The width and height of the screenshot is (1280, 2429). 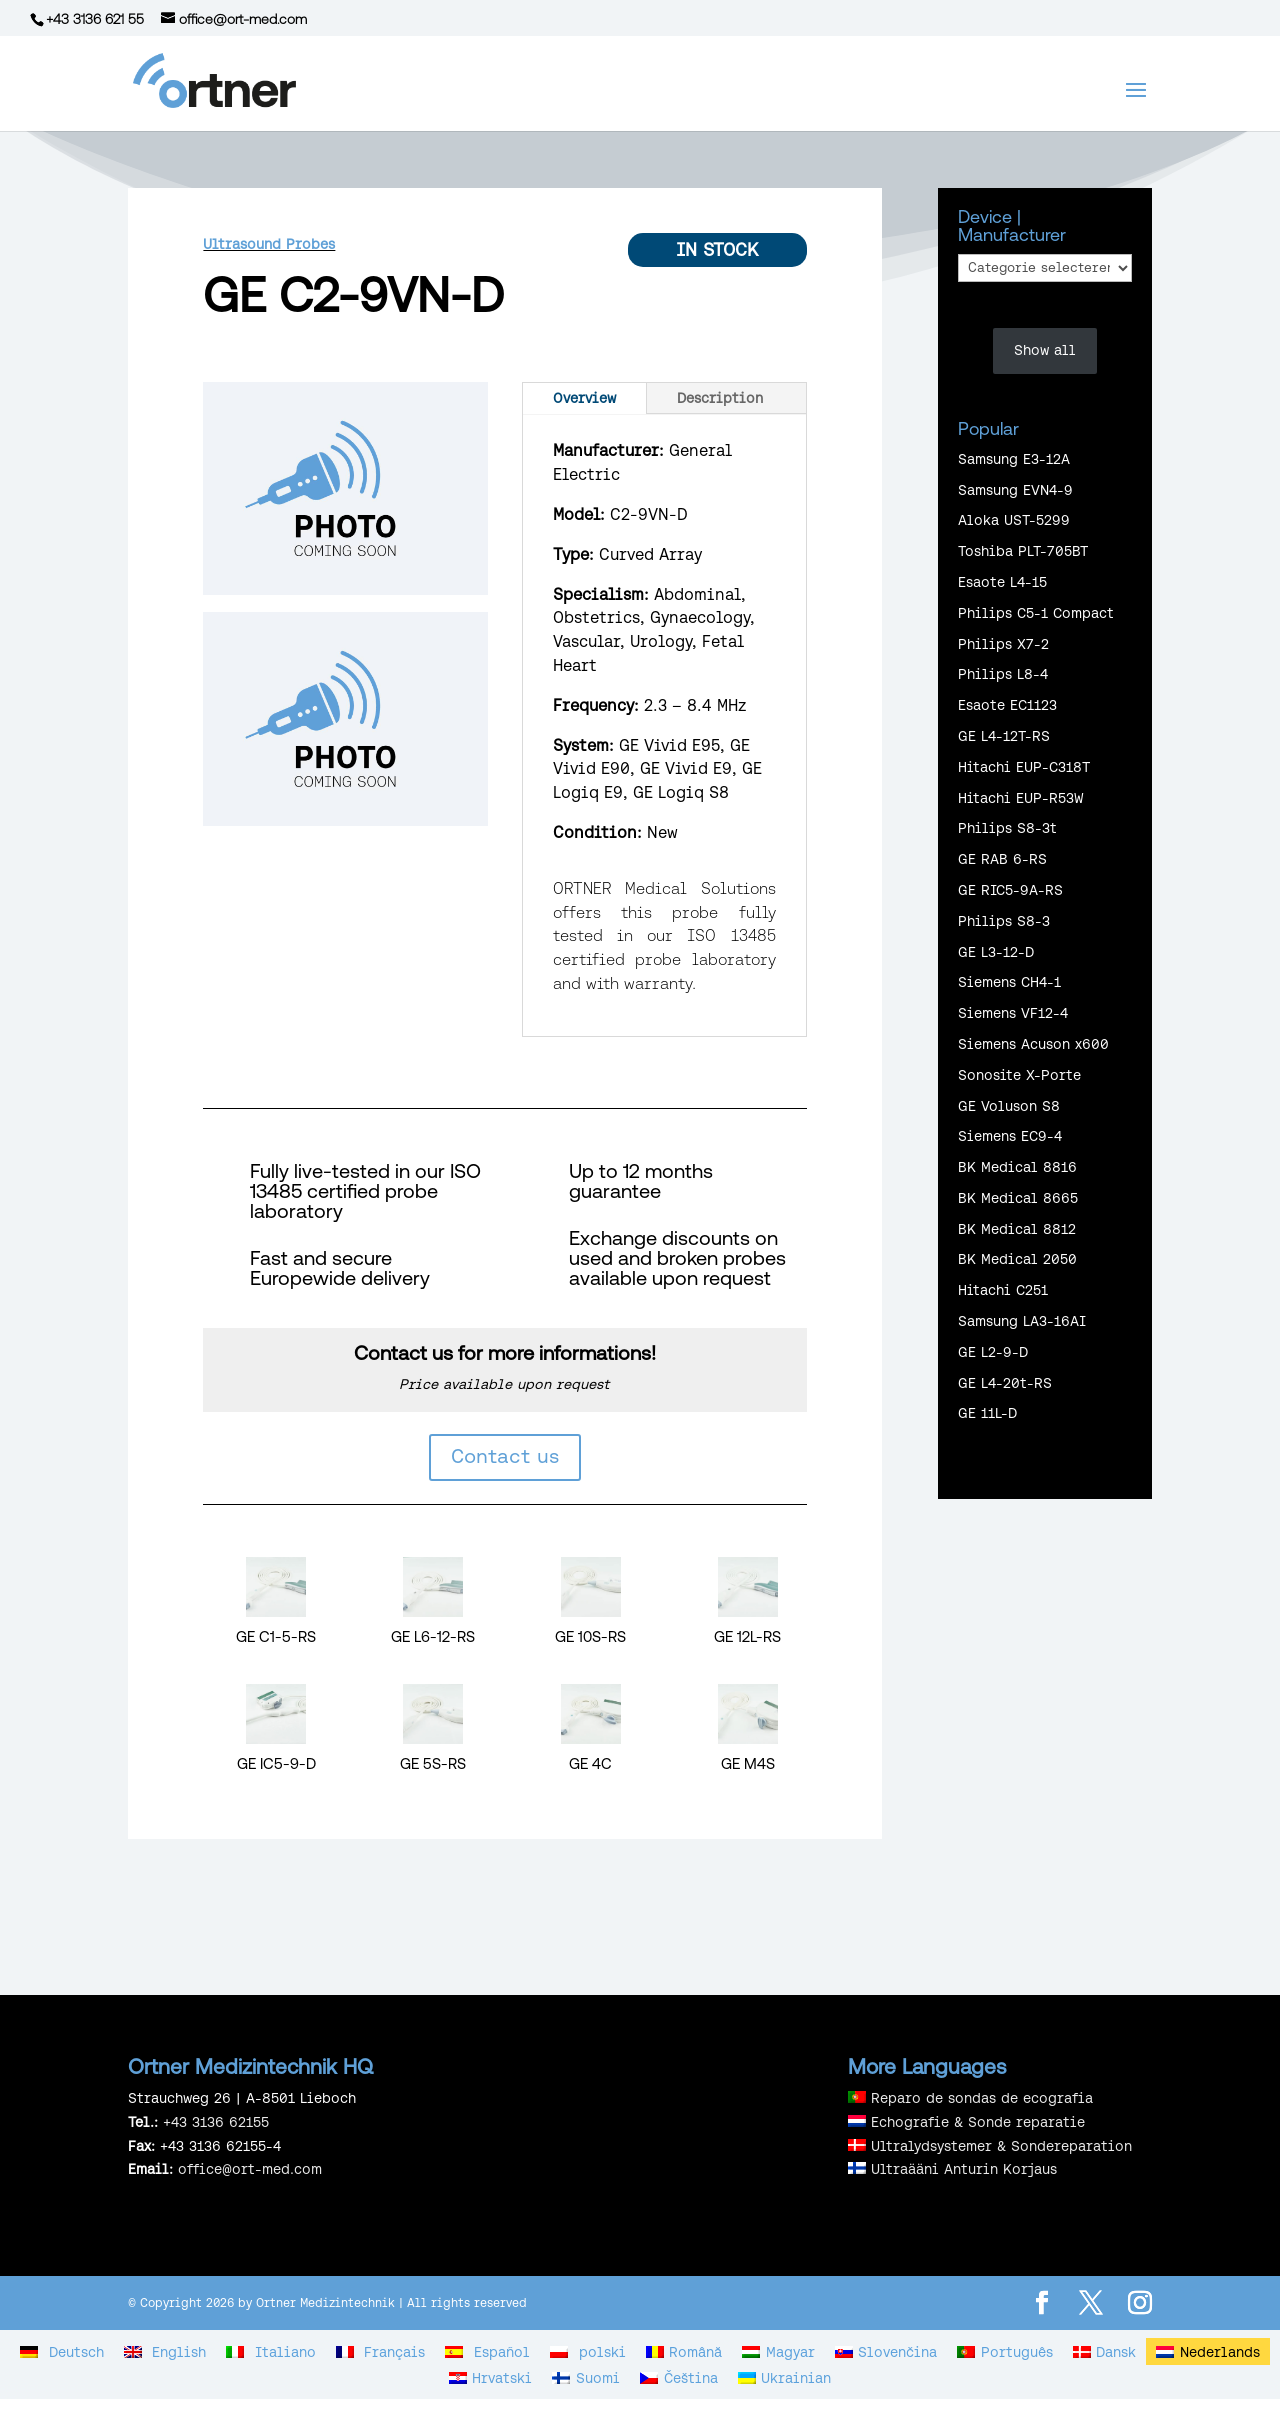 I want to click on [Overschakelen naar polski], so click(x=588, y=2351).